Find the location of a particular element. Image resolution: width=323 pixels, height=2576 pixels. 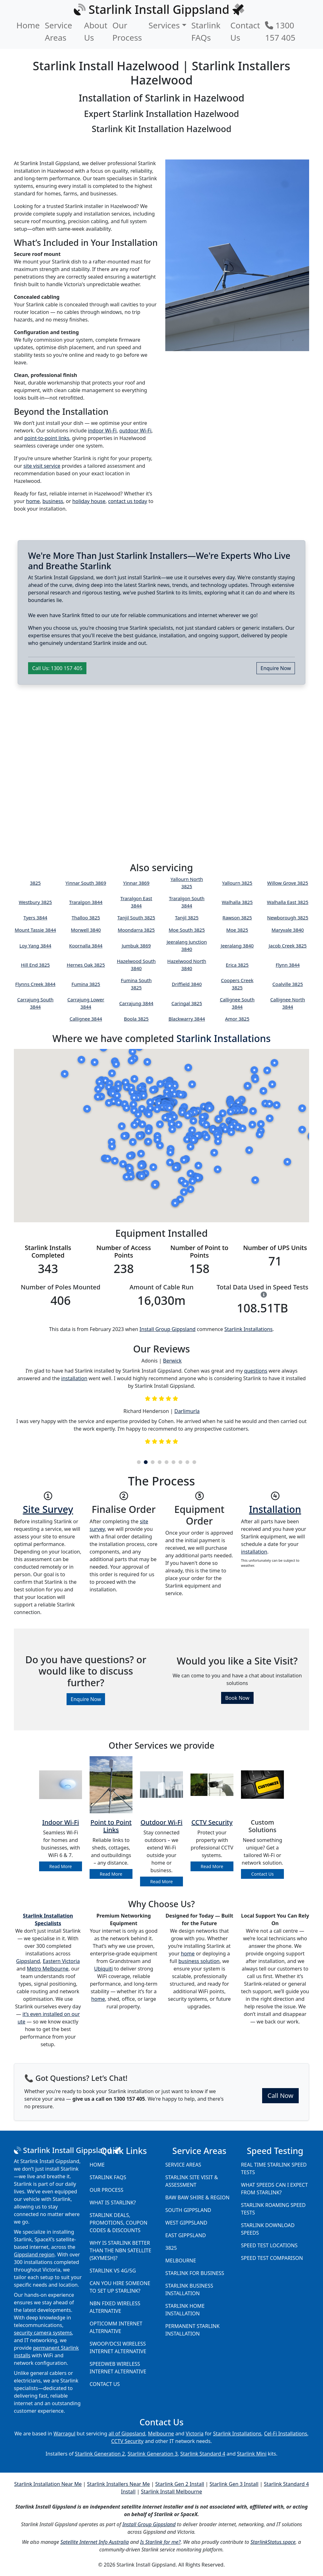

Tyers 3844 is located at coordinates (35, 917).